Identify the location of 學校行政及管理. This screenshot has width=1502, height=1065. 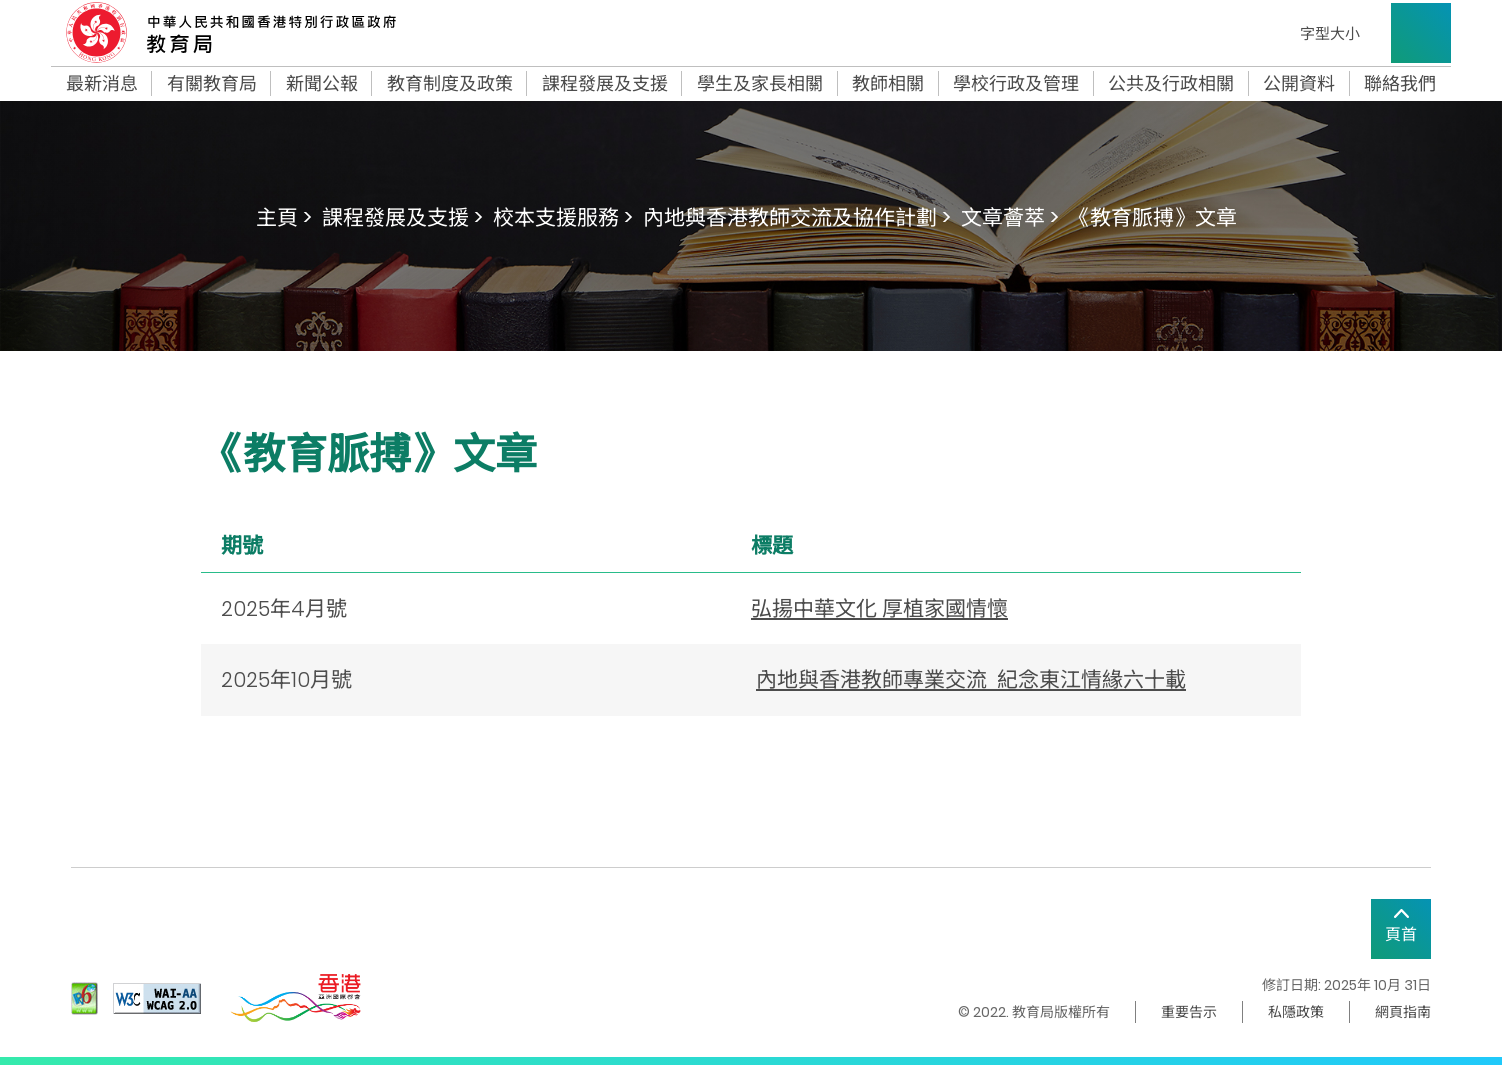
(1016, 84).